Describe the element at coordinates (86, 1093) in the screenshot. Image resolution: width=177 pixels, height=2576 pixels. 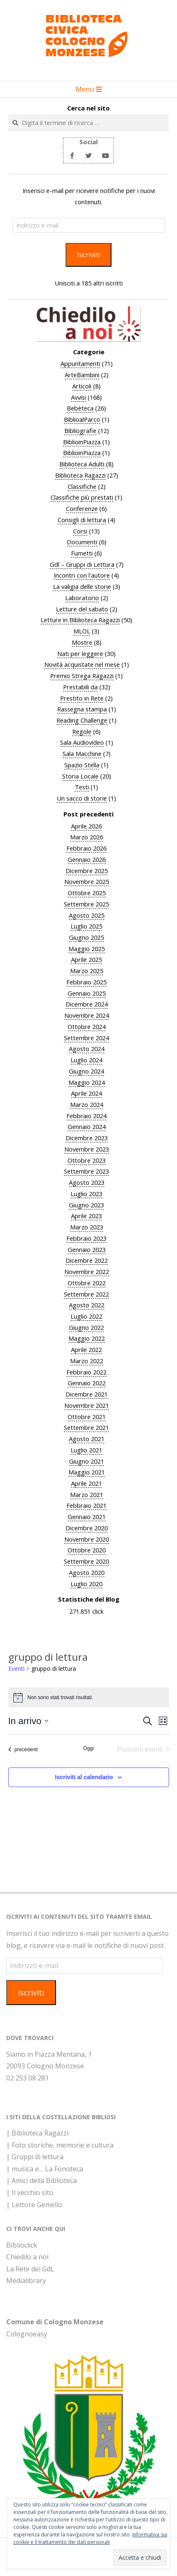
I see `Aprile 2024` at that location.